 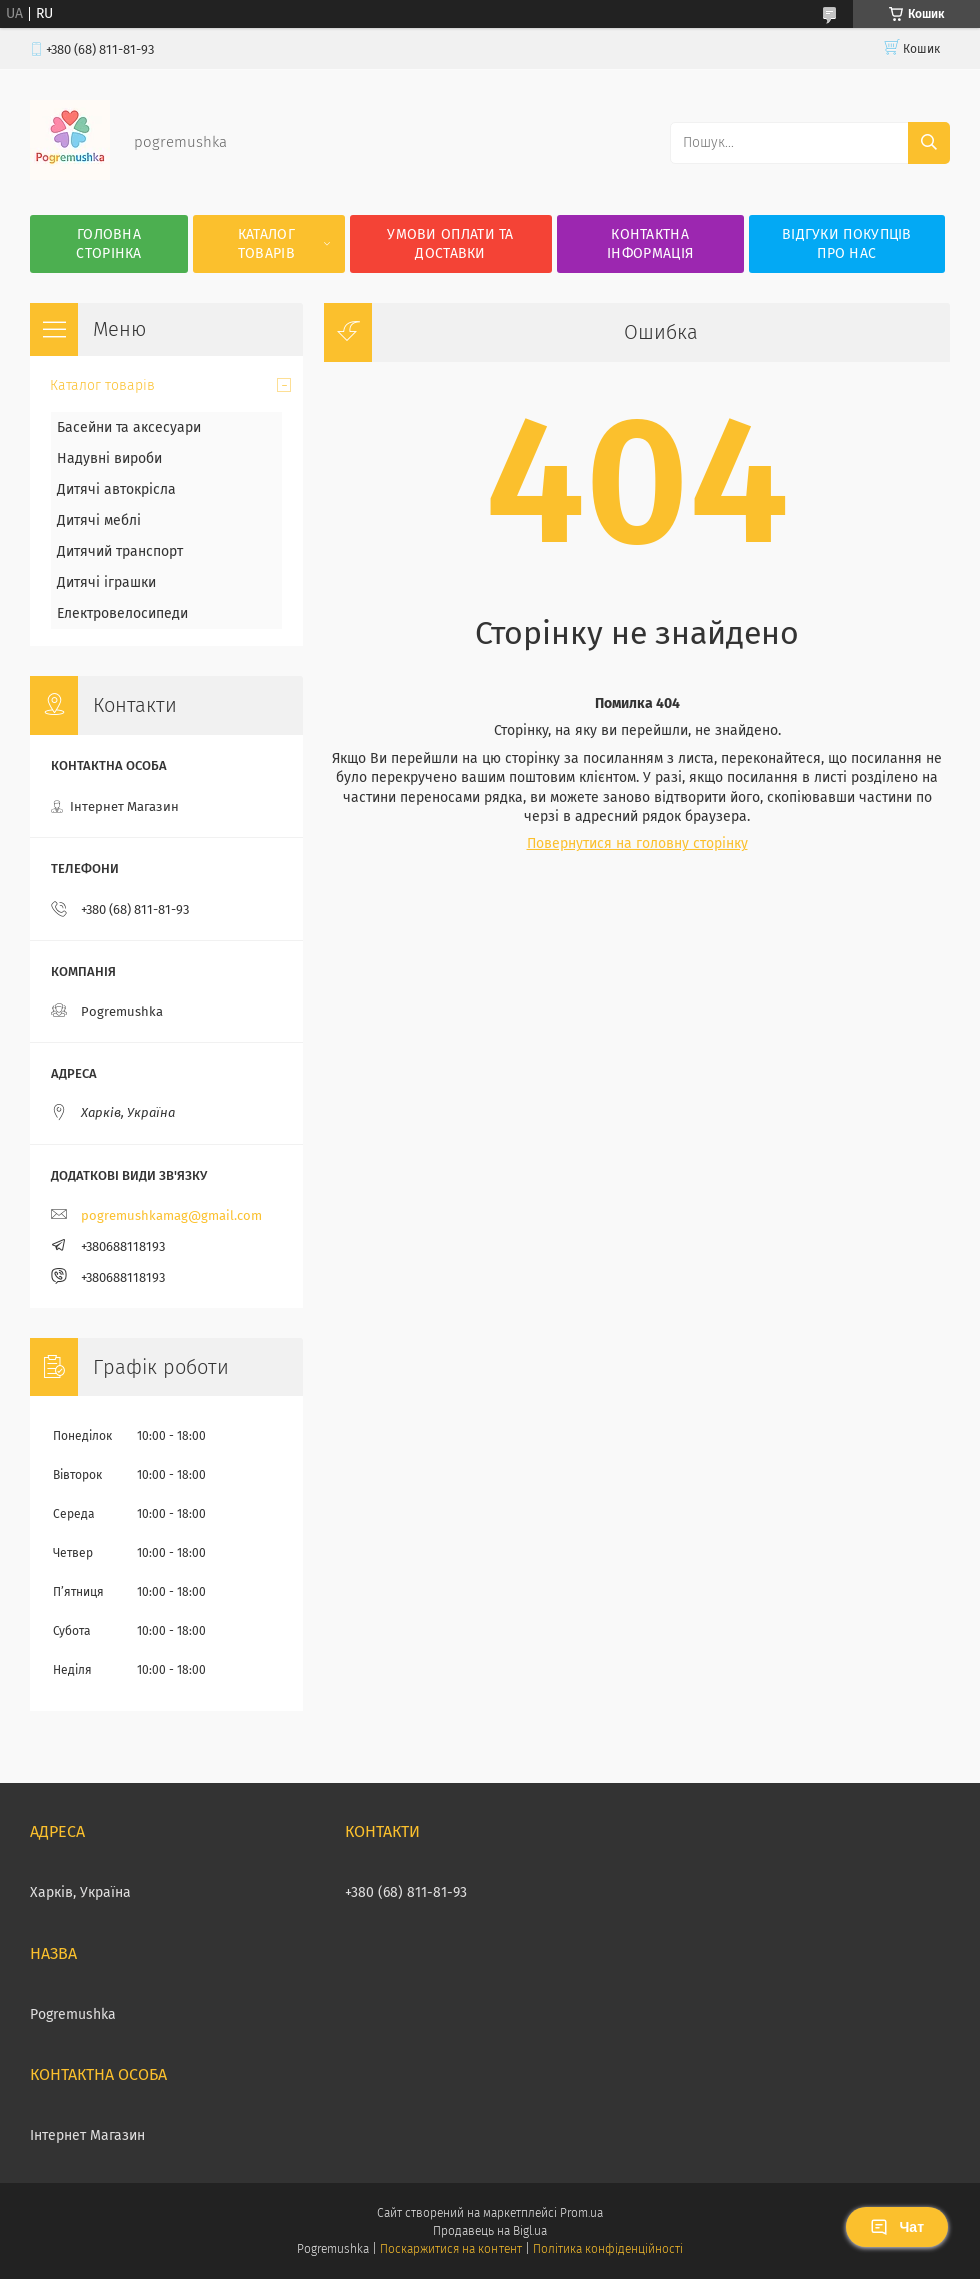 What do you see at coordinates (450, 2249) in the screenshot?
I see `Поскаржитися на контент` at bounding box center [450, 2249].